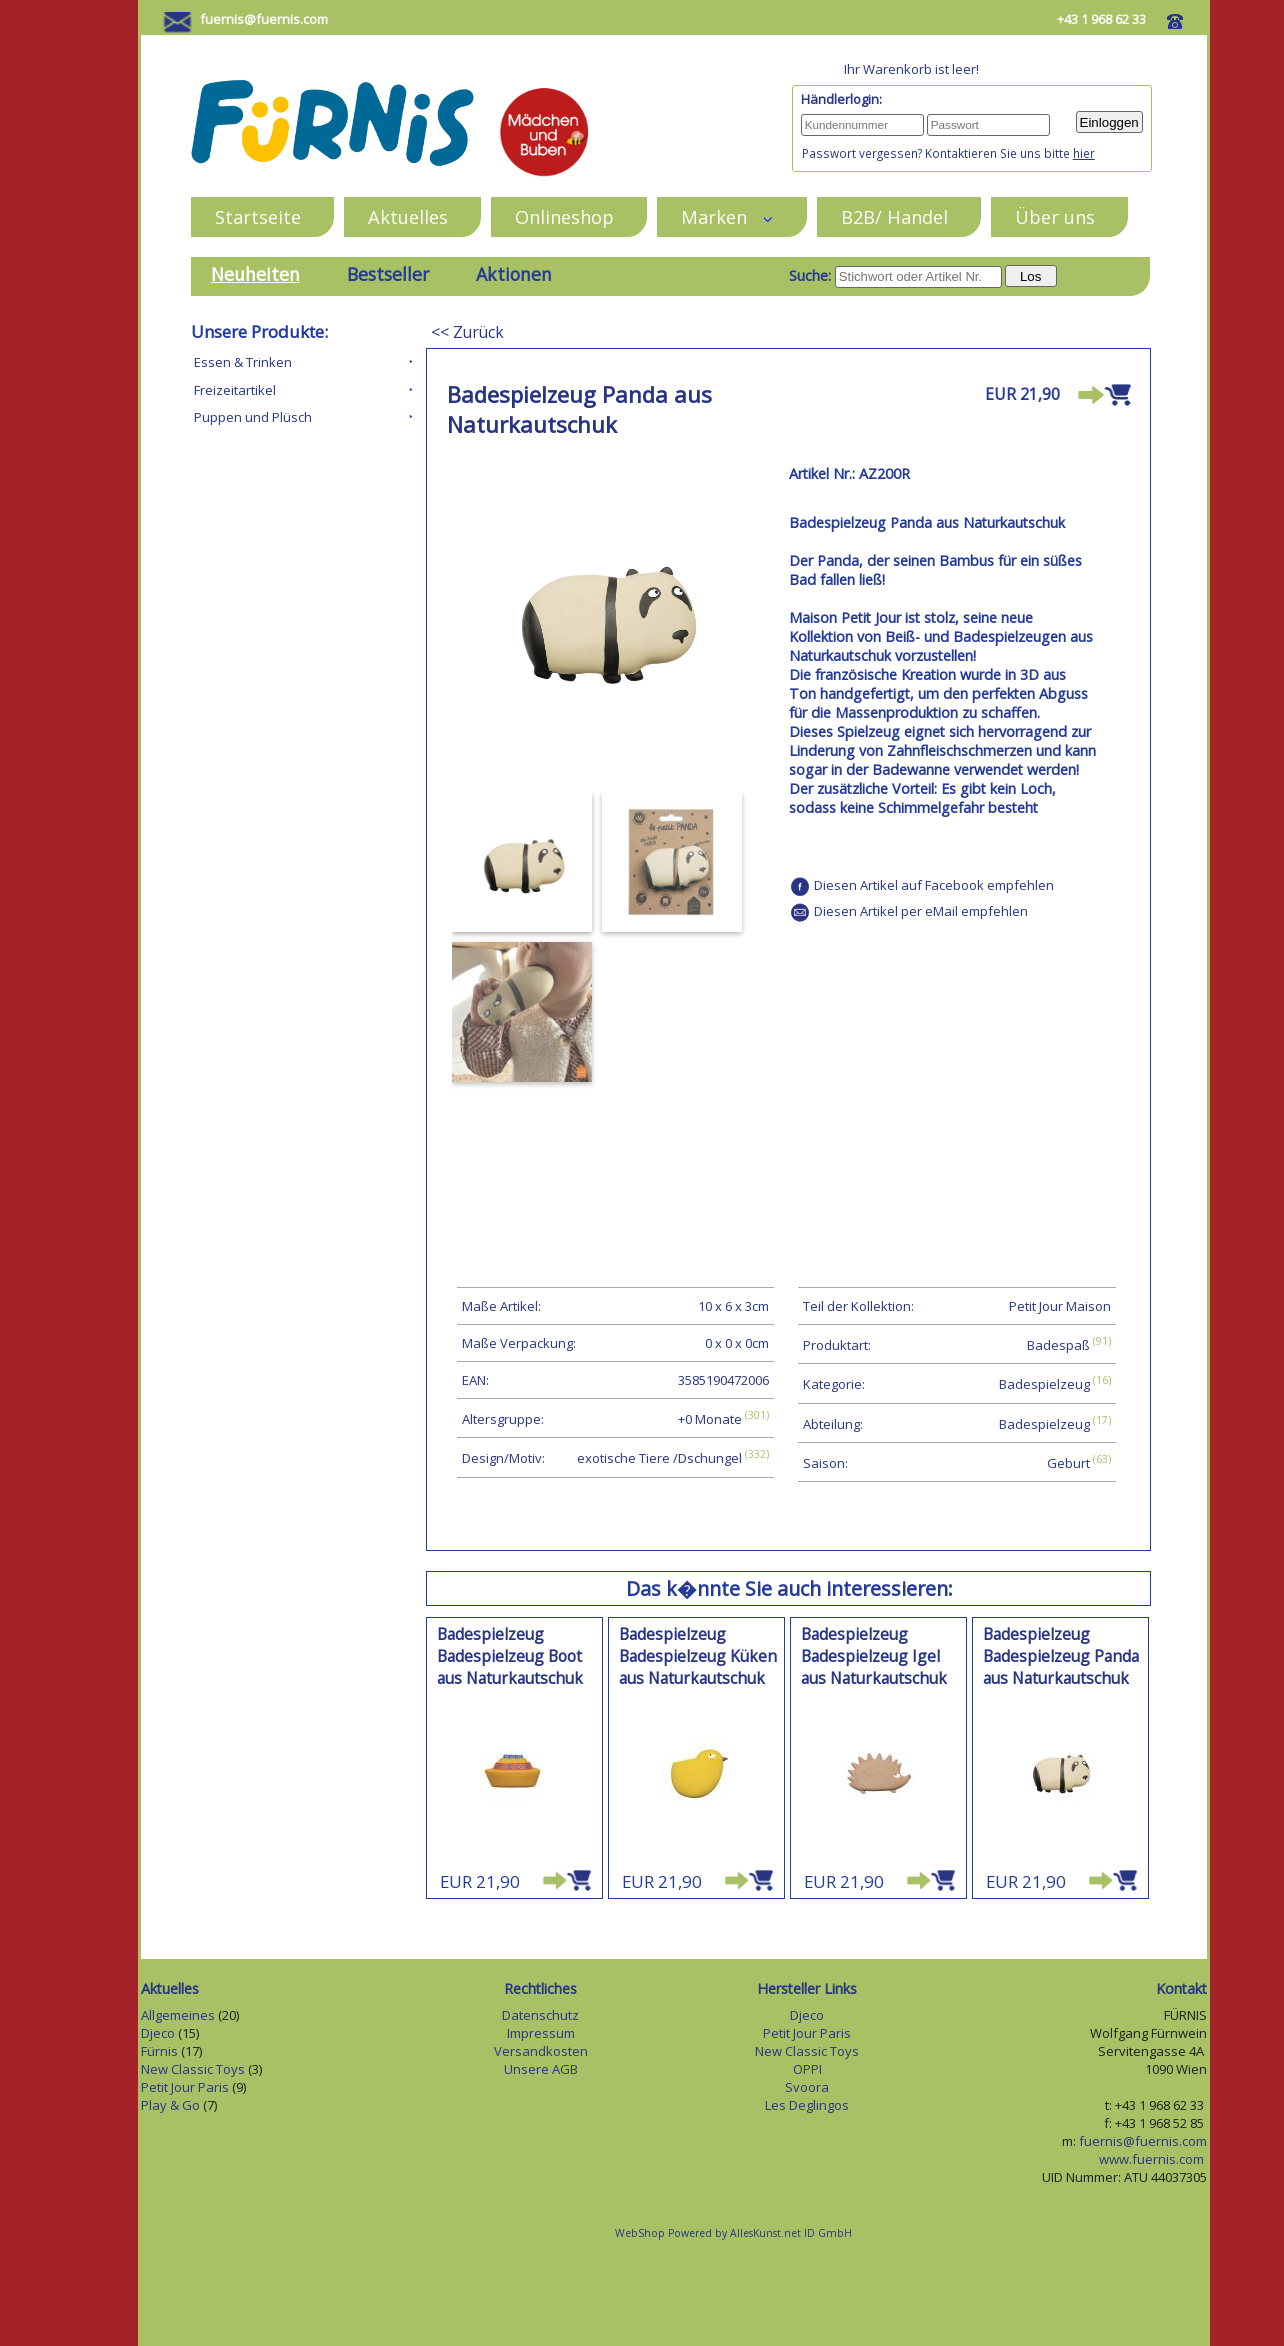 The width and height of the screenshot is (1284, 2346). Describe the element at coordinates (727, 216) in the screenshot. I see `Marken` at that location.